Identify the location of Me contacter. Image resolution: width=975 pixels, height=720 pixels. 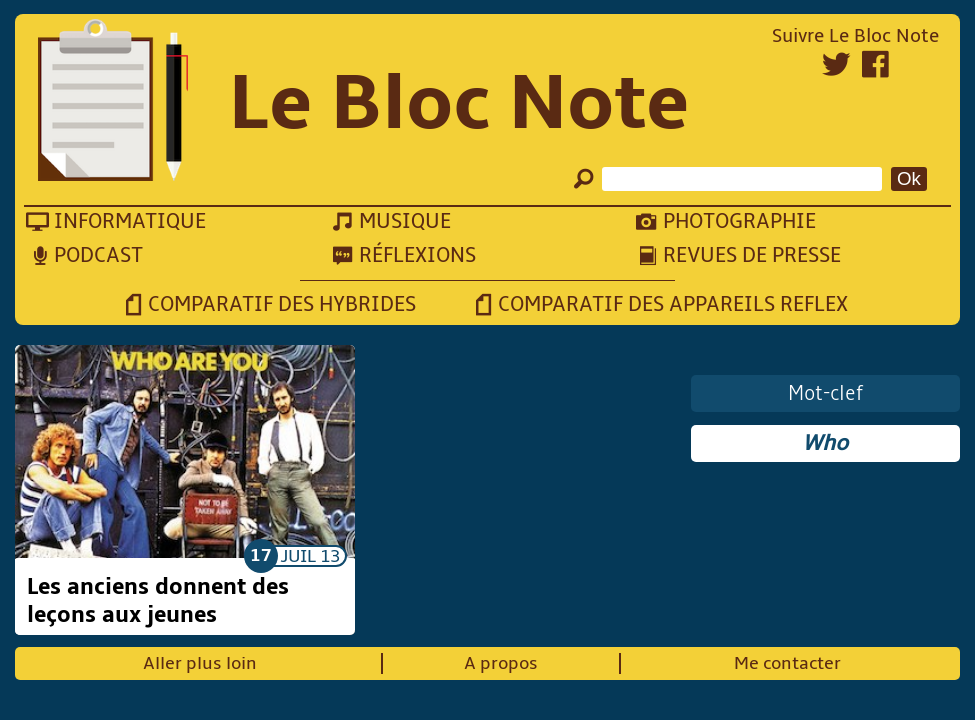
(787, 663).